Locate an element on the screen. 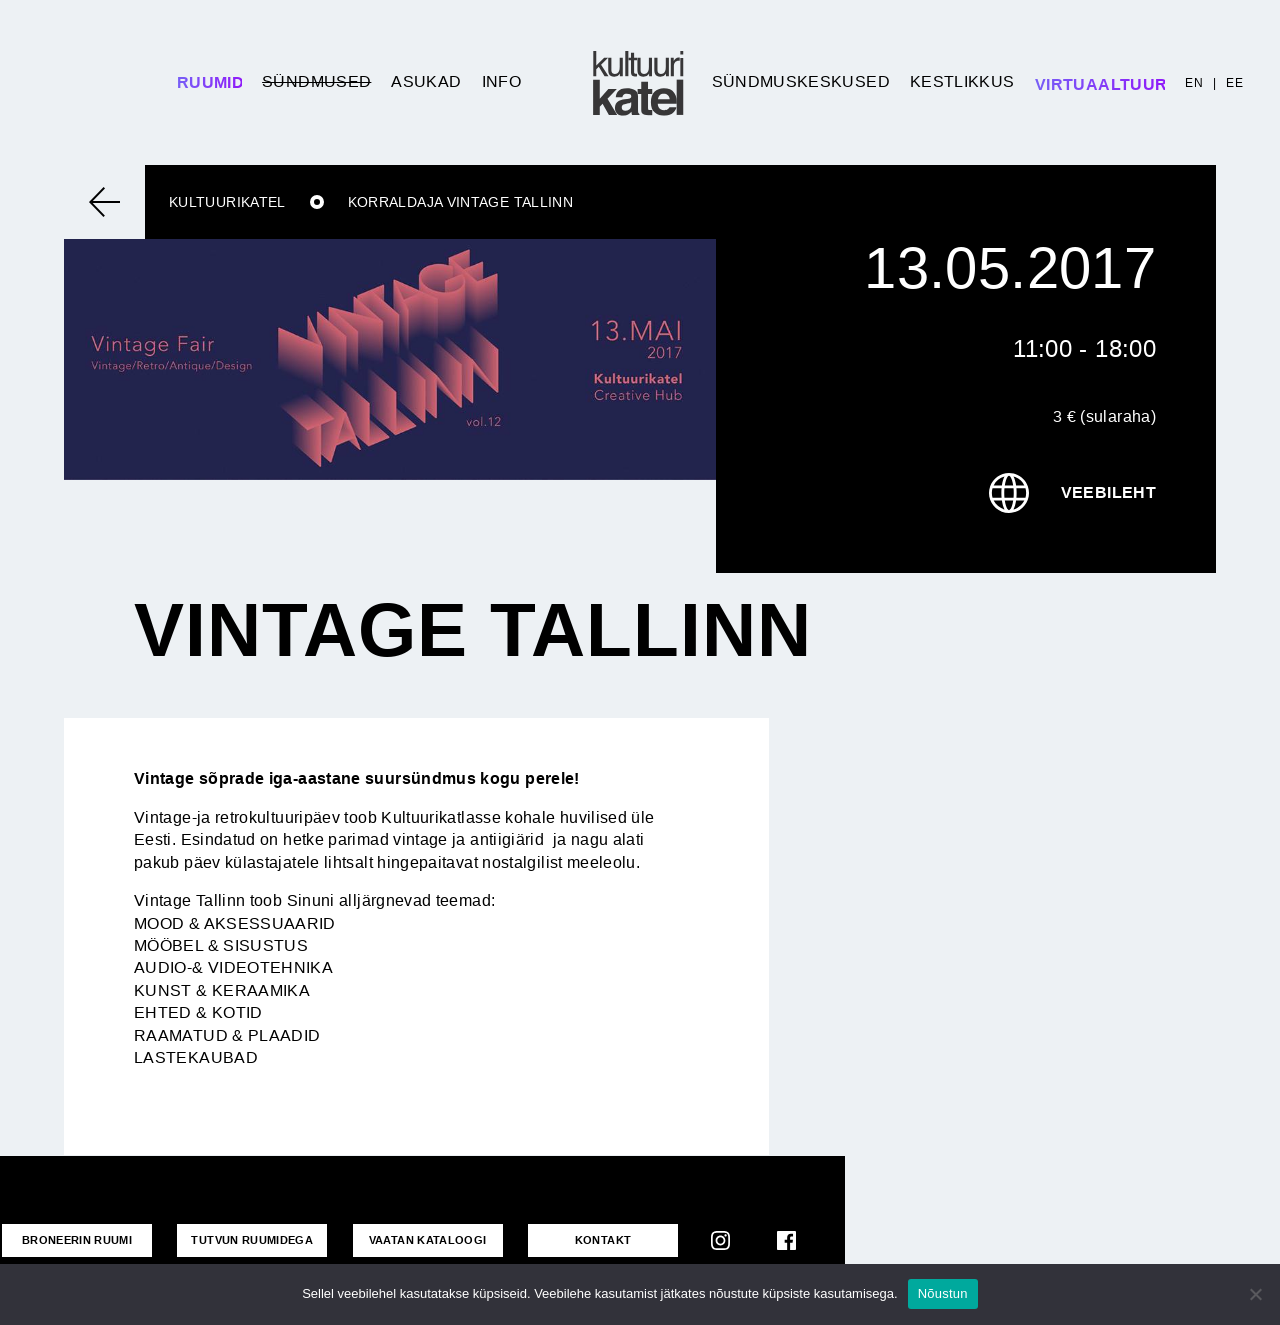 This screenshot has width=1280, height=1325. Broneerin ruumi is located at coordinates (77, 1240).